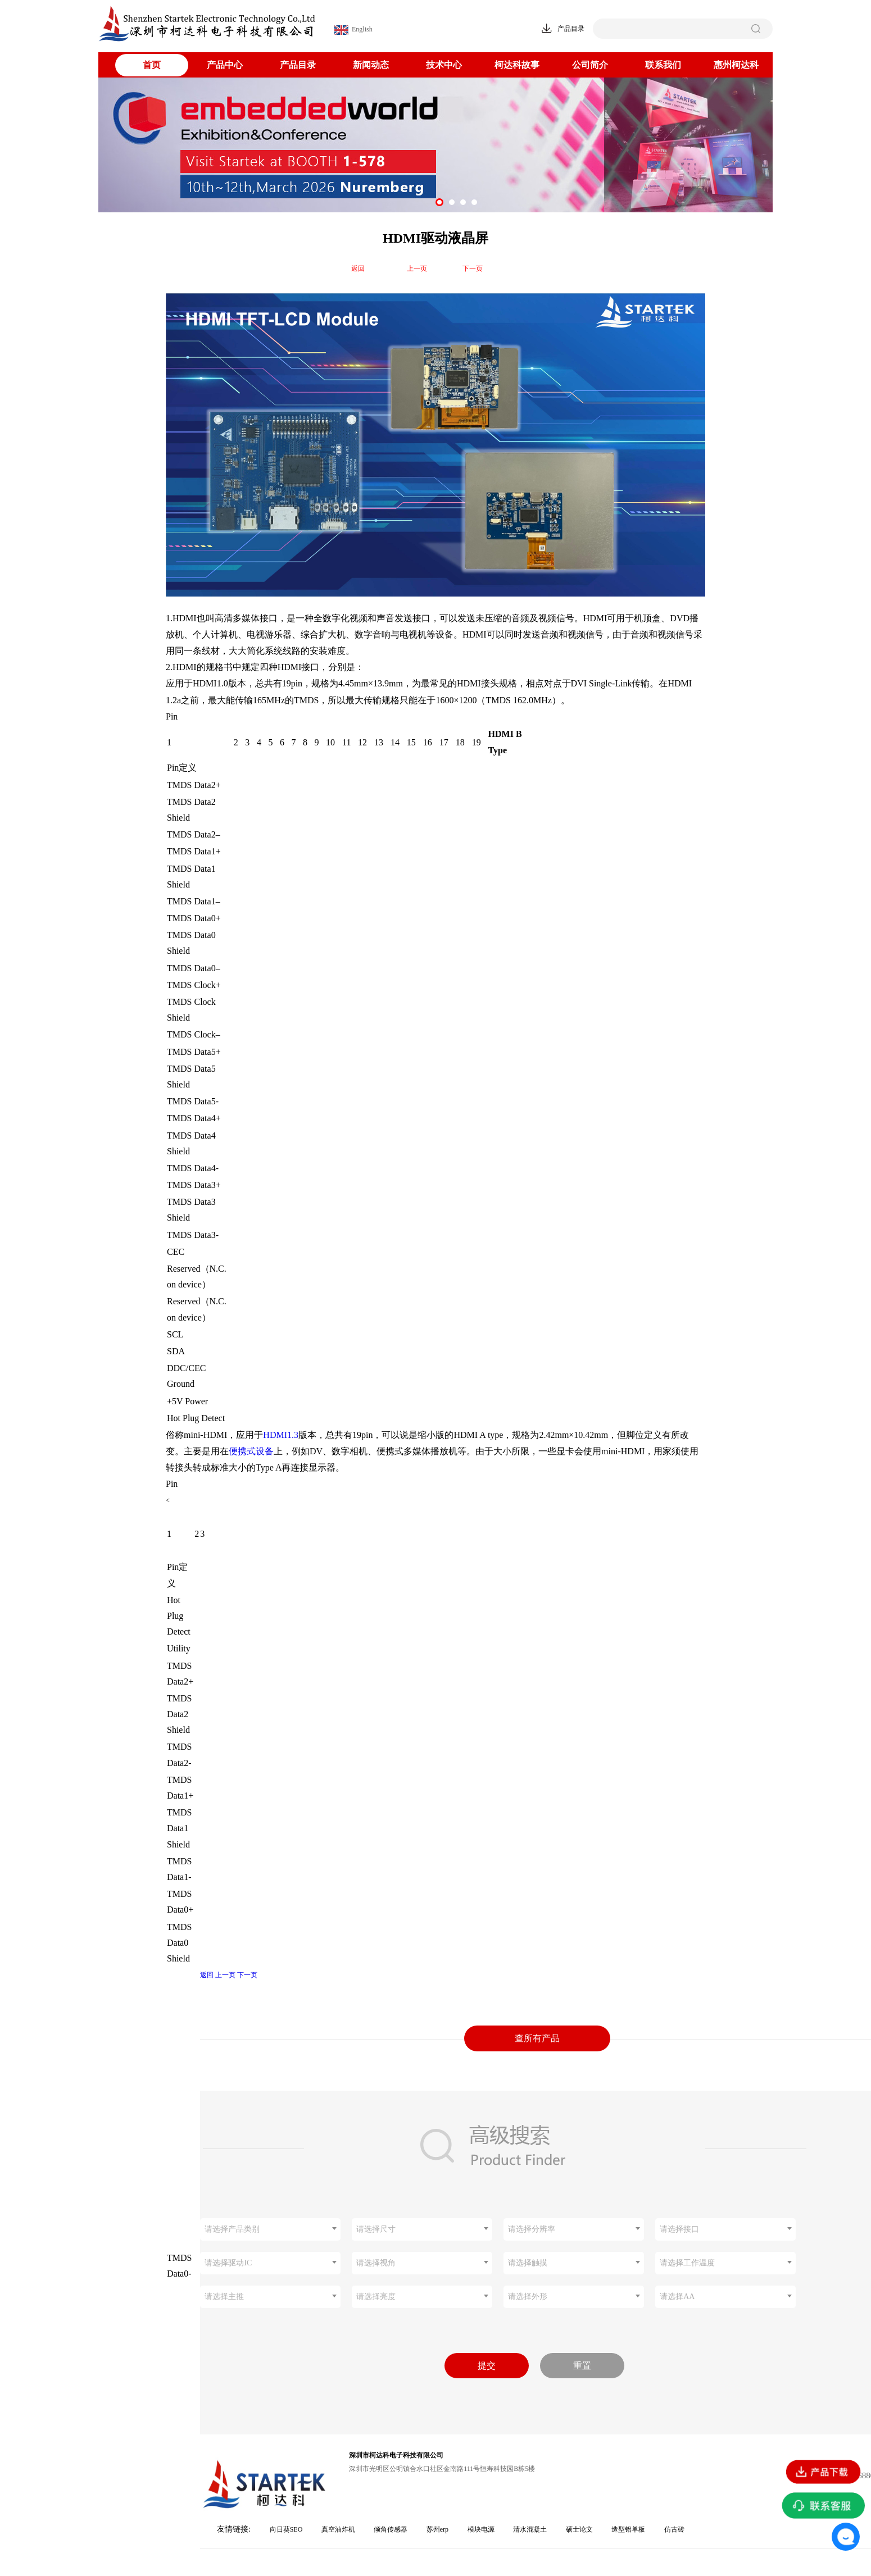  I want to click on English, so click(353, 30).